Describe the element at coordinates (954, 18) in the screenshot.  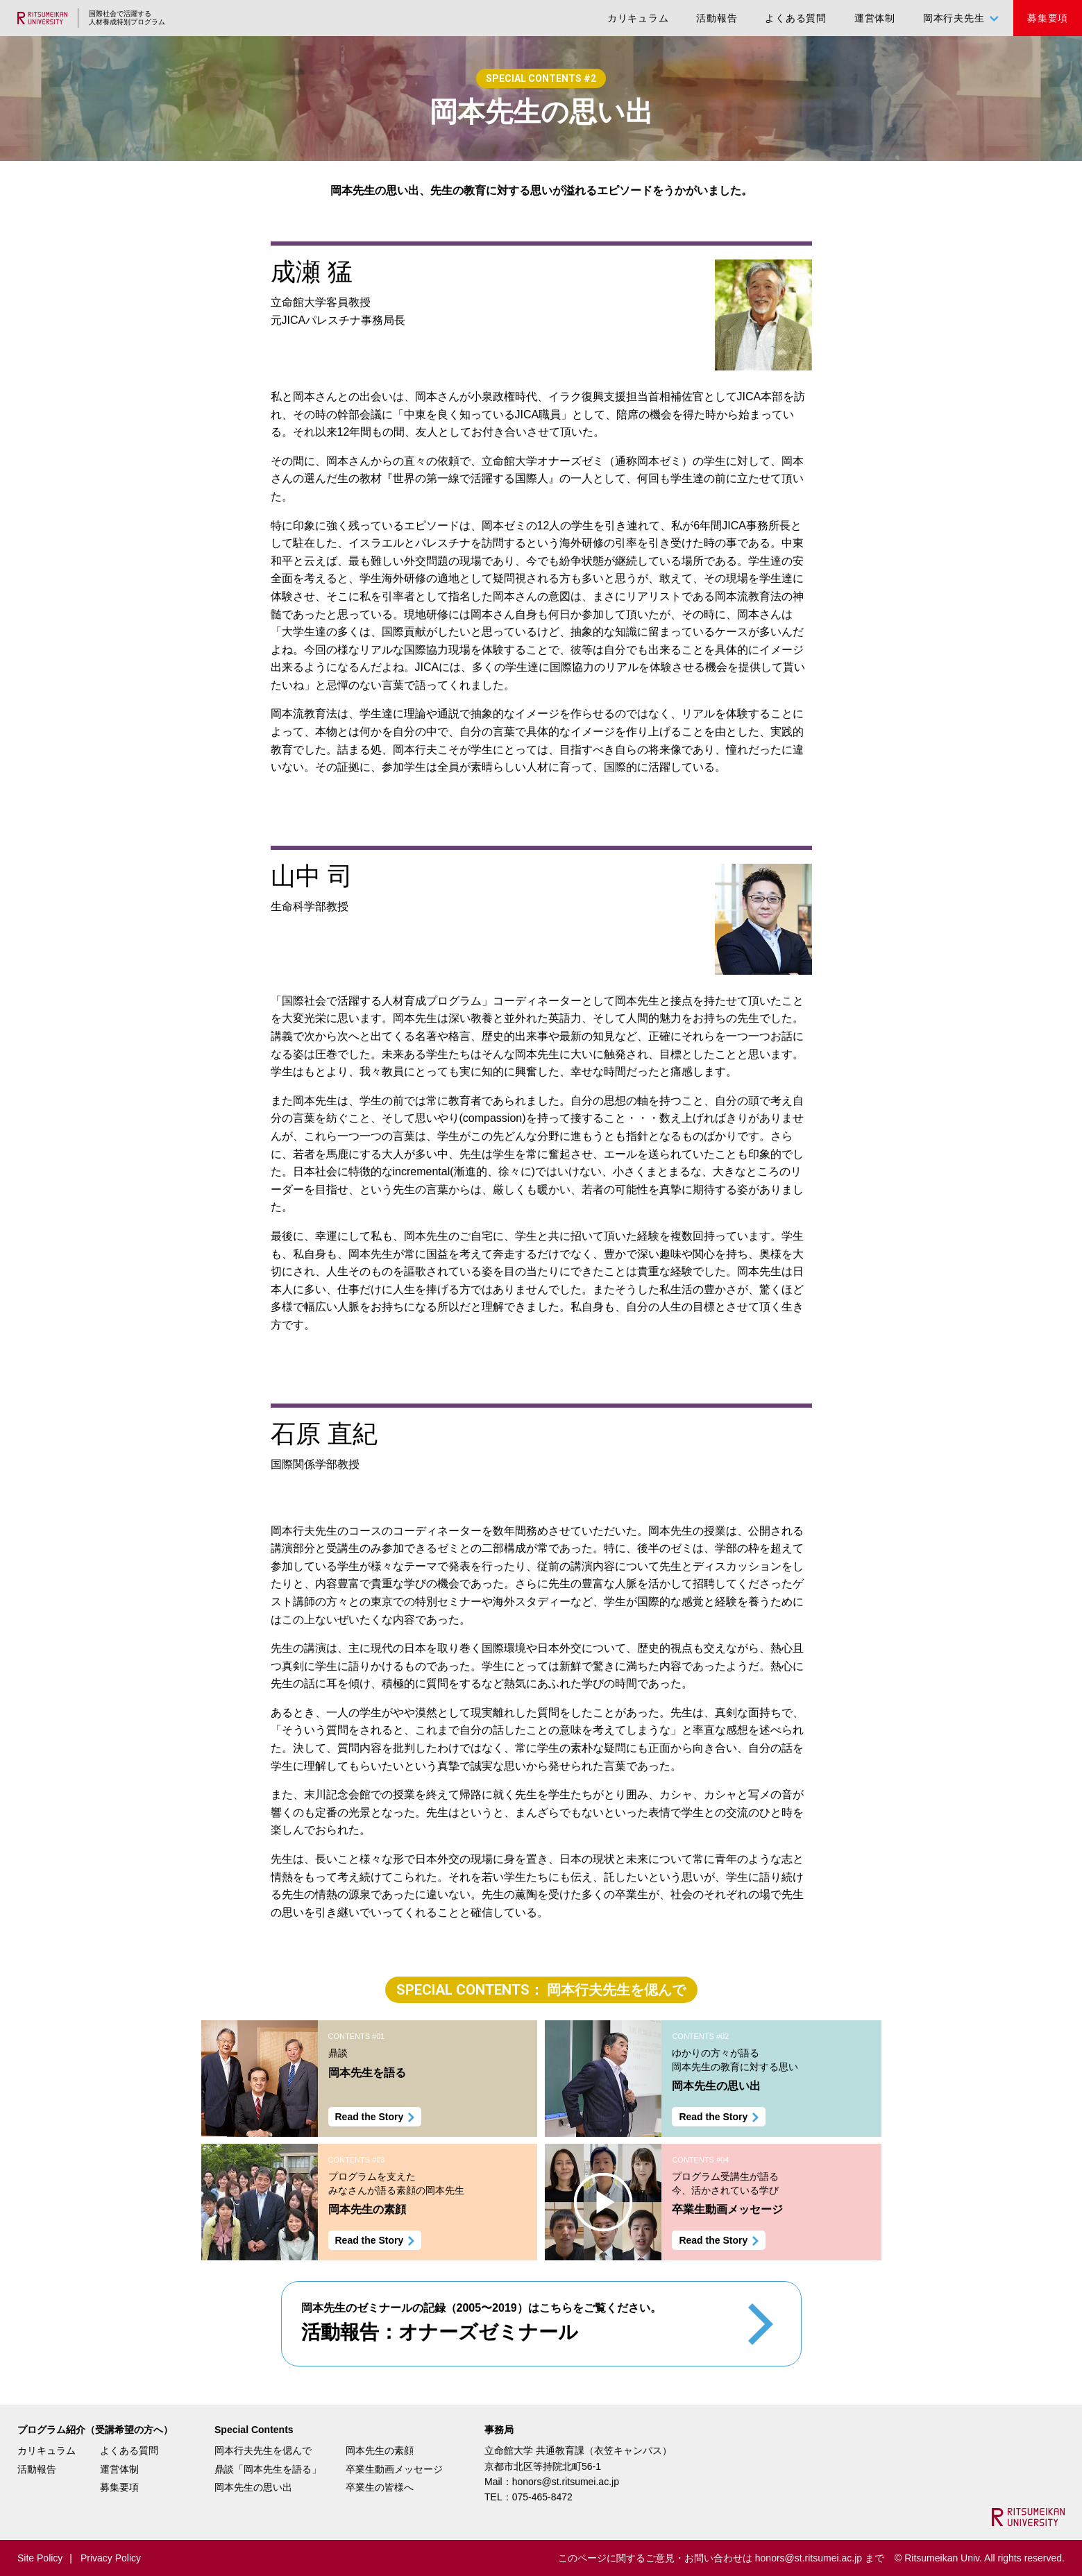
I see `岡本行夫先生` at that location.